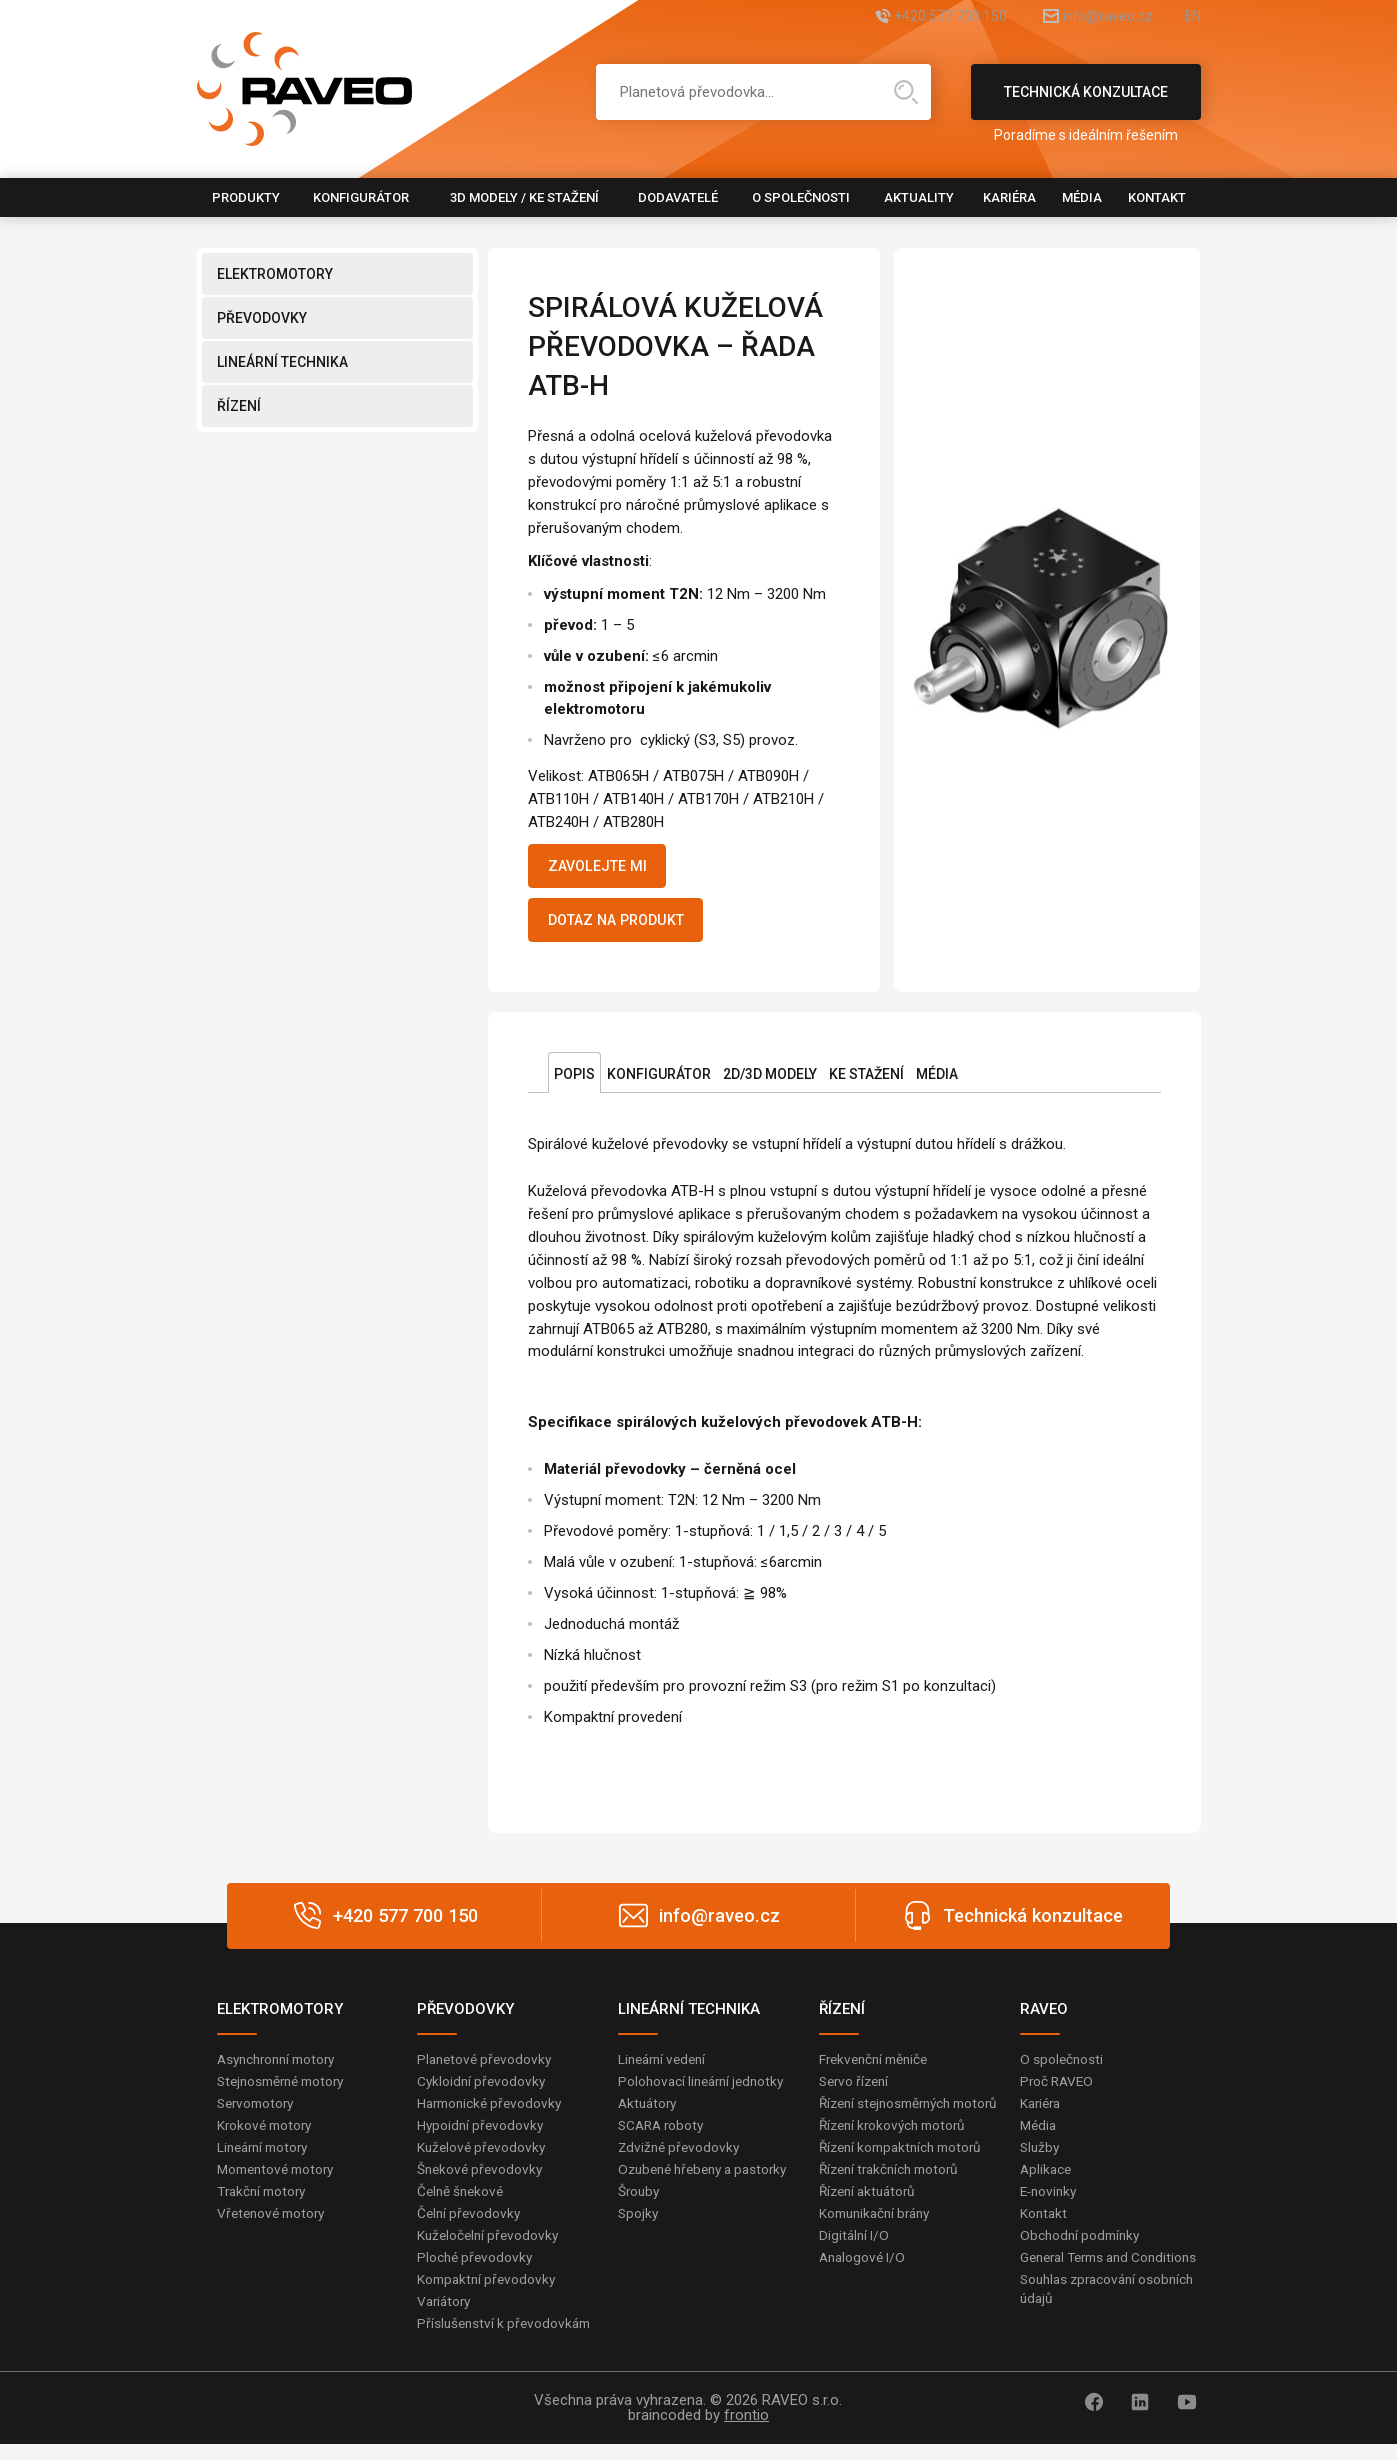  I want to click on Komunikační brány, so click(879, 2245).